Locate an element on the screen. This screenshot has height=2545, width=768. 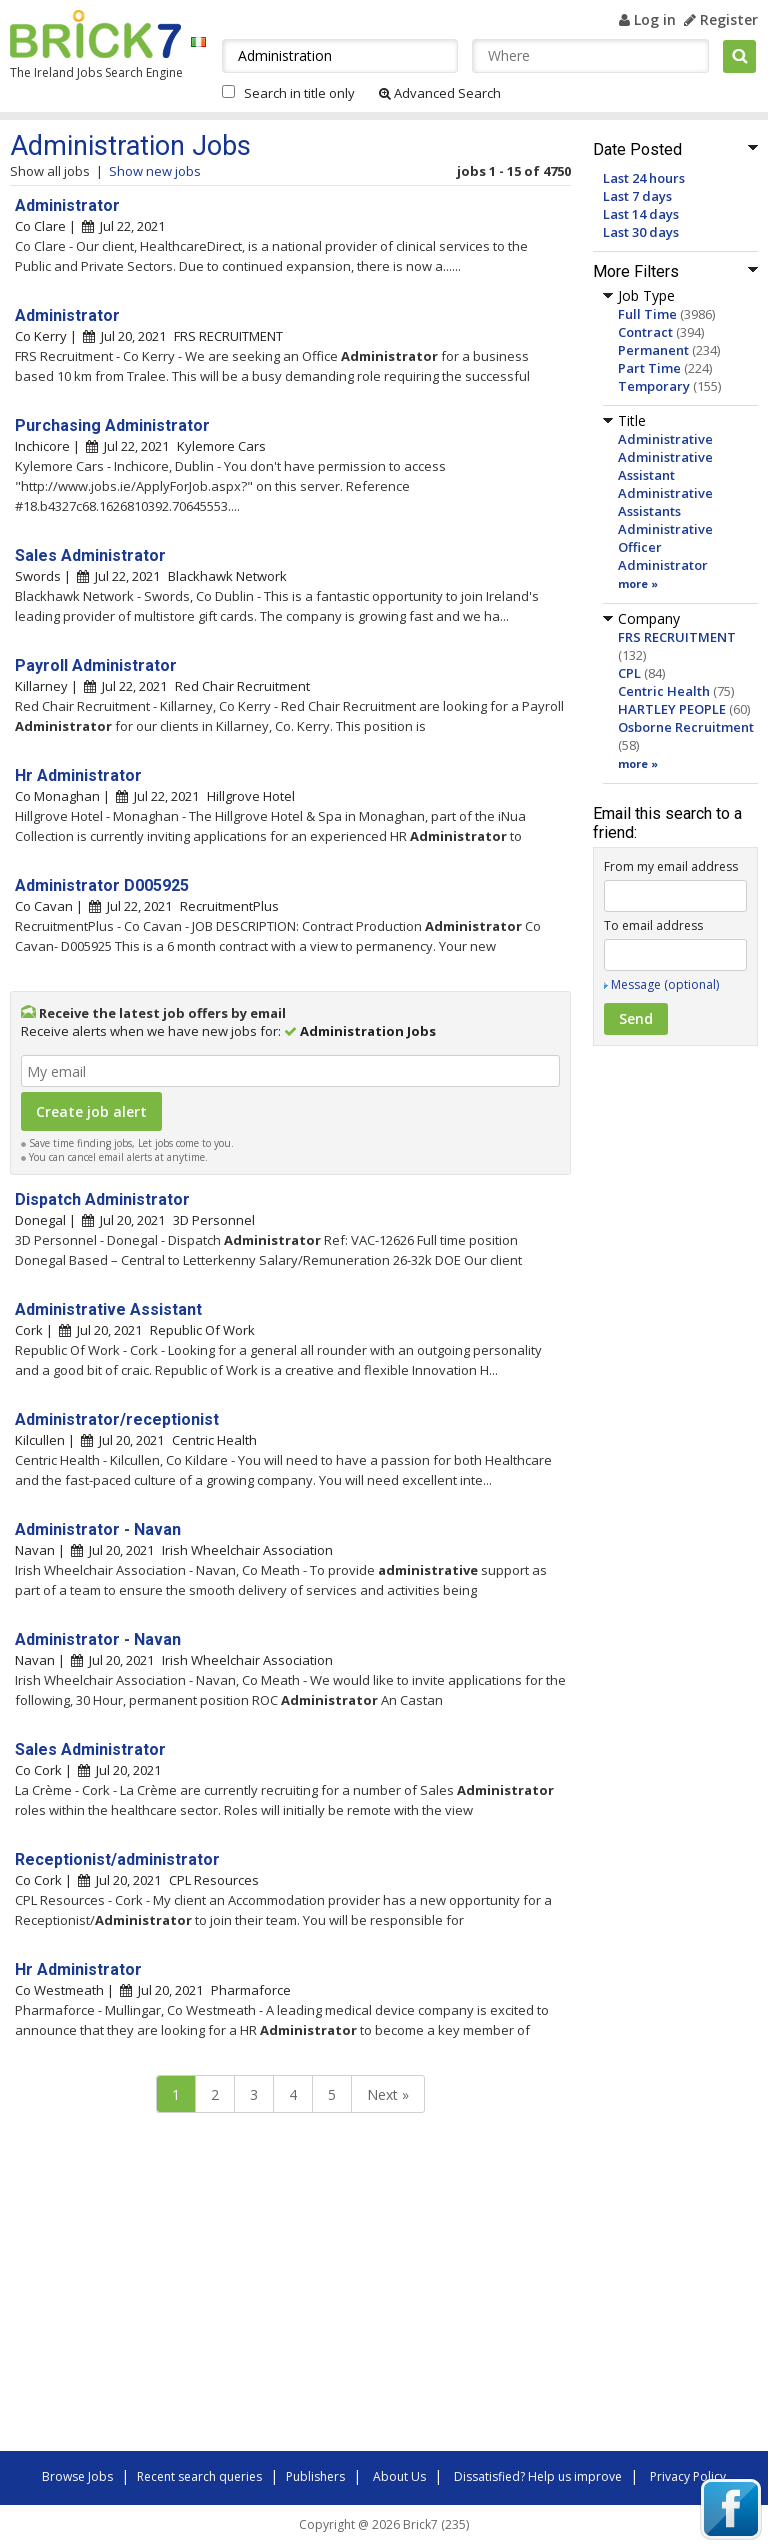
Last 14 days is located at coordinates (641, 214).